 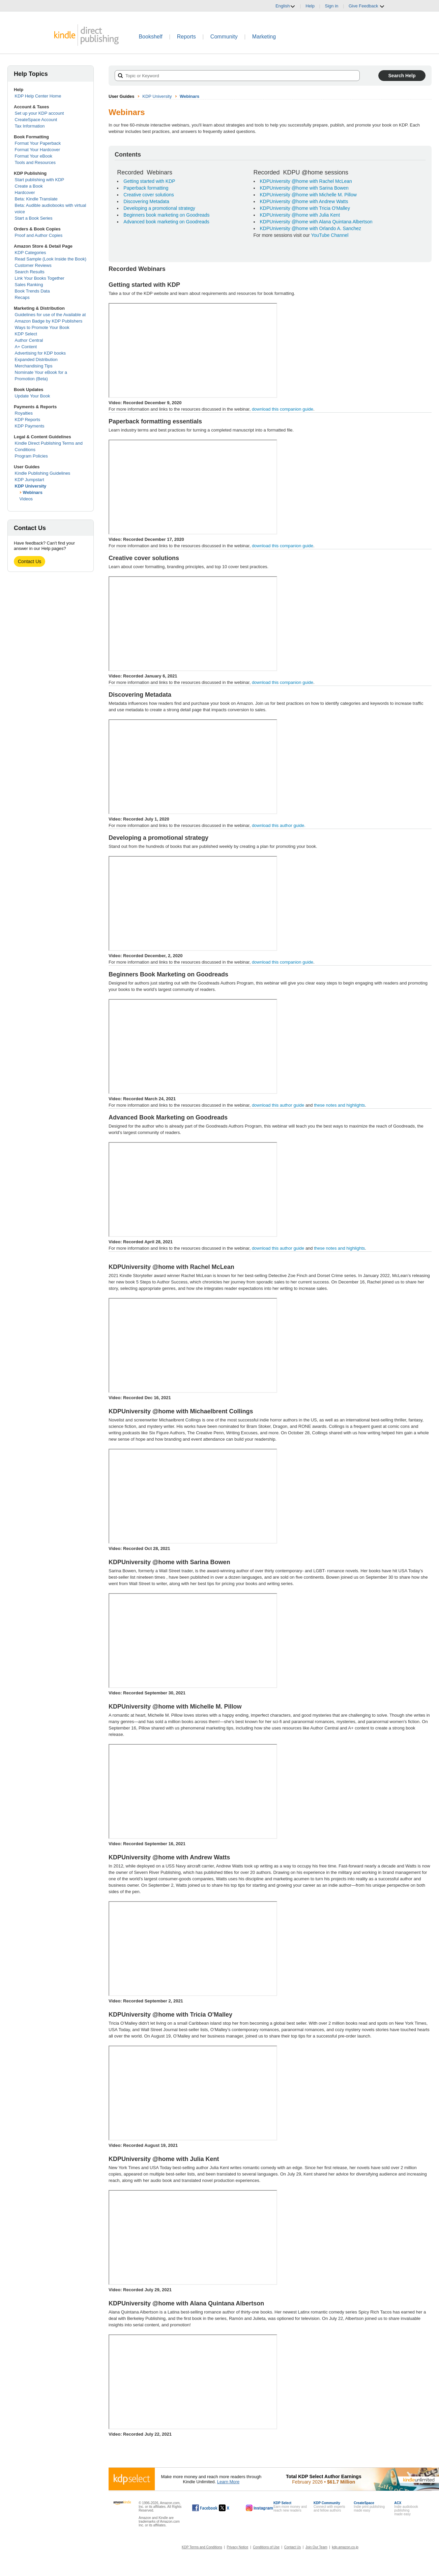 What do you see at coordinates (329, 235) in the screenshot?
I see `YouTube Channel` at bounding box center [329, 235].